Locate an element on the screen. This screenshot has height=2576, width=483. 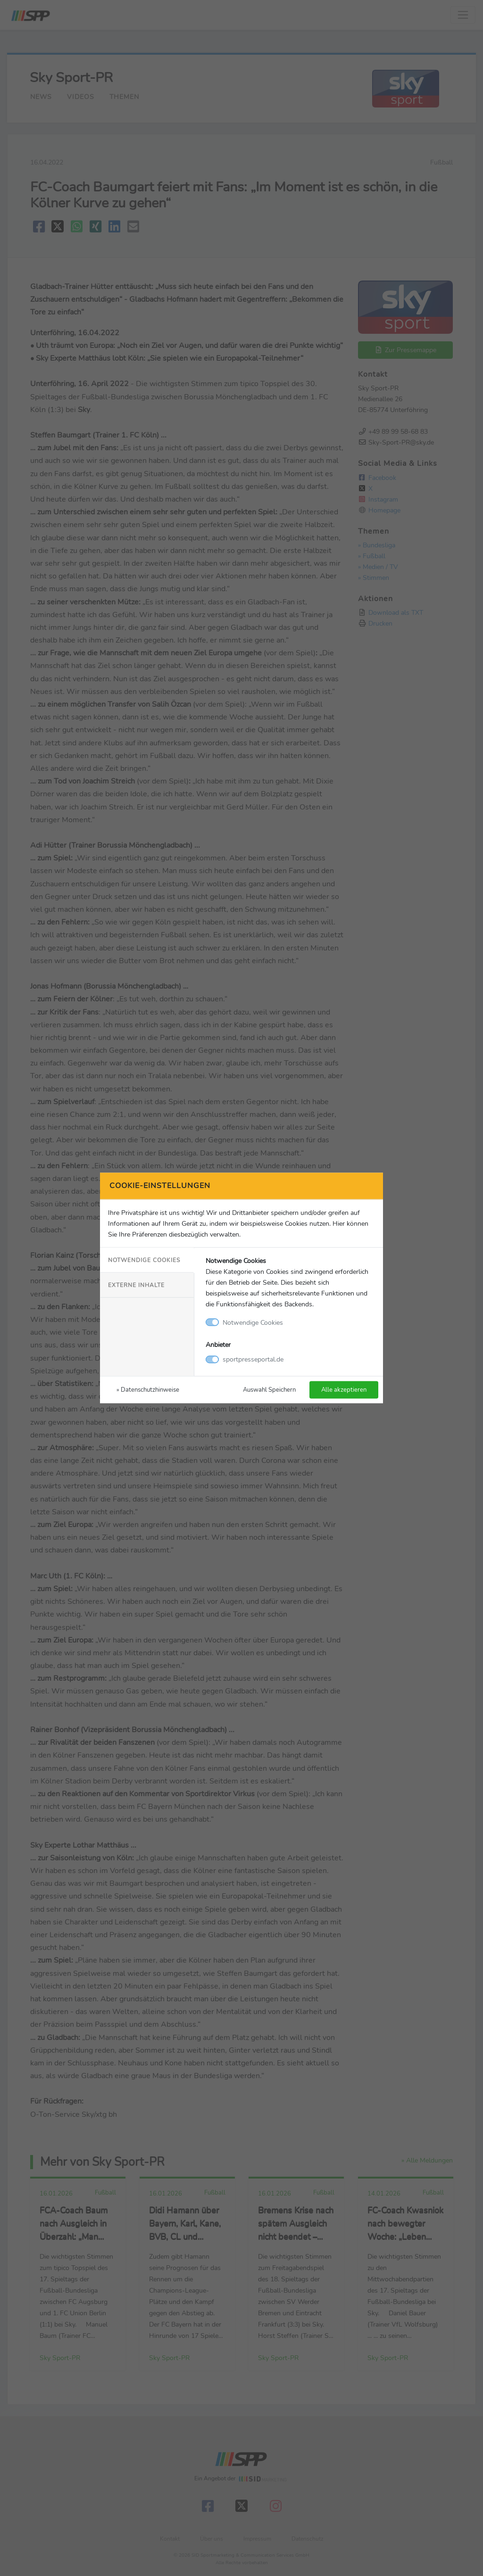
sportpresseportal.de is located at coordinates (253, 1359).